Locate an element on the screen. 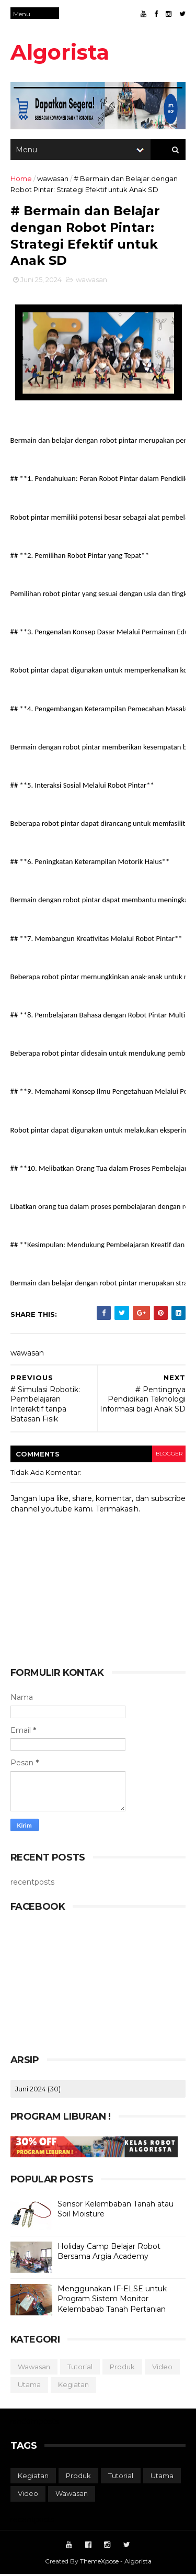  video is located at coordinates (162, 2368).